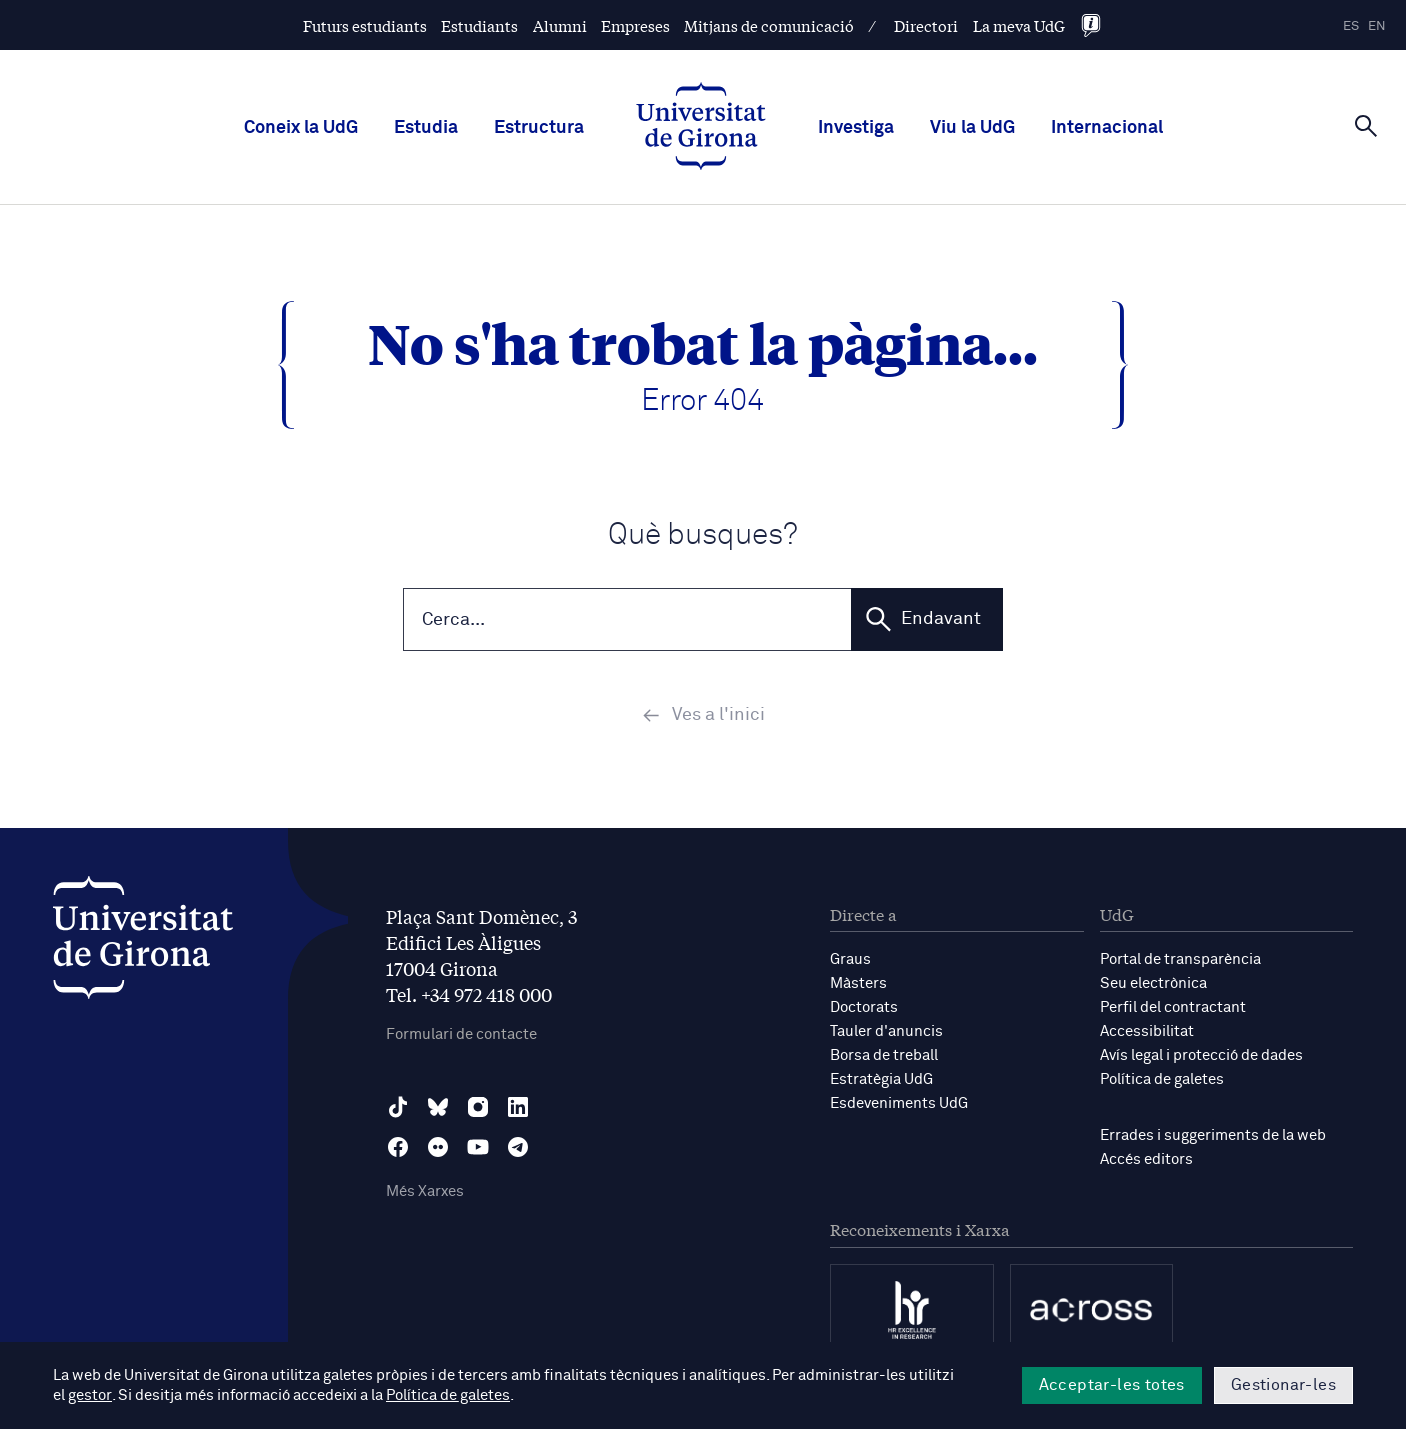  I want to click on Seu electrònica, so click(1153, 985).